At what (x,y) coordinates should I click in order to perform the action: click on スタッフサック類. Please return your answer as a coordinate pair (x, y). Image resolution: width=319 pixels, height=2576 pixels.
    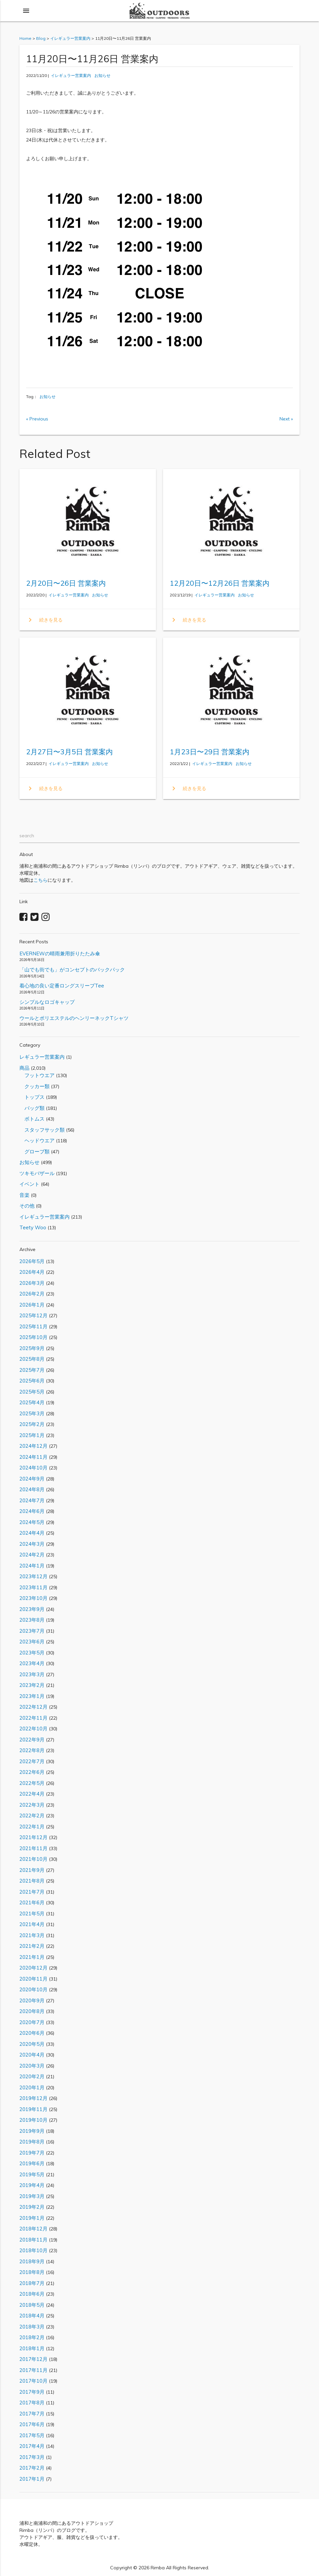
    Looking at the image, I should click on (42, 1130).